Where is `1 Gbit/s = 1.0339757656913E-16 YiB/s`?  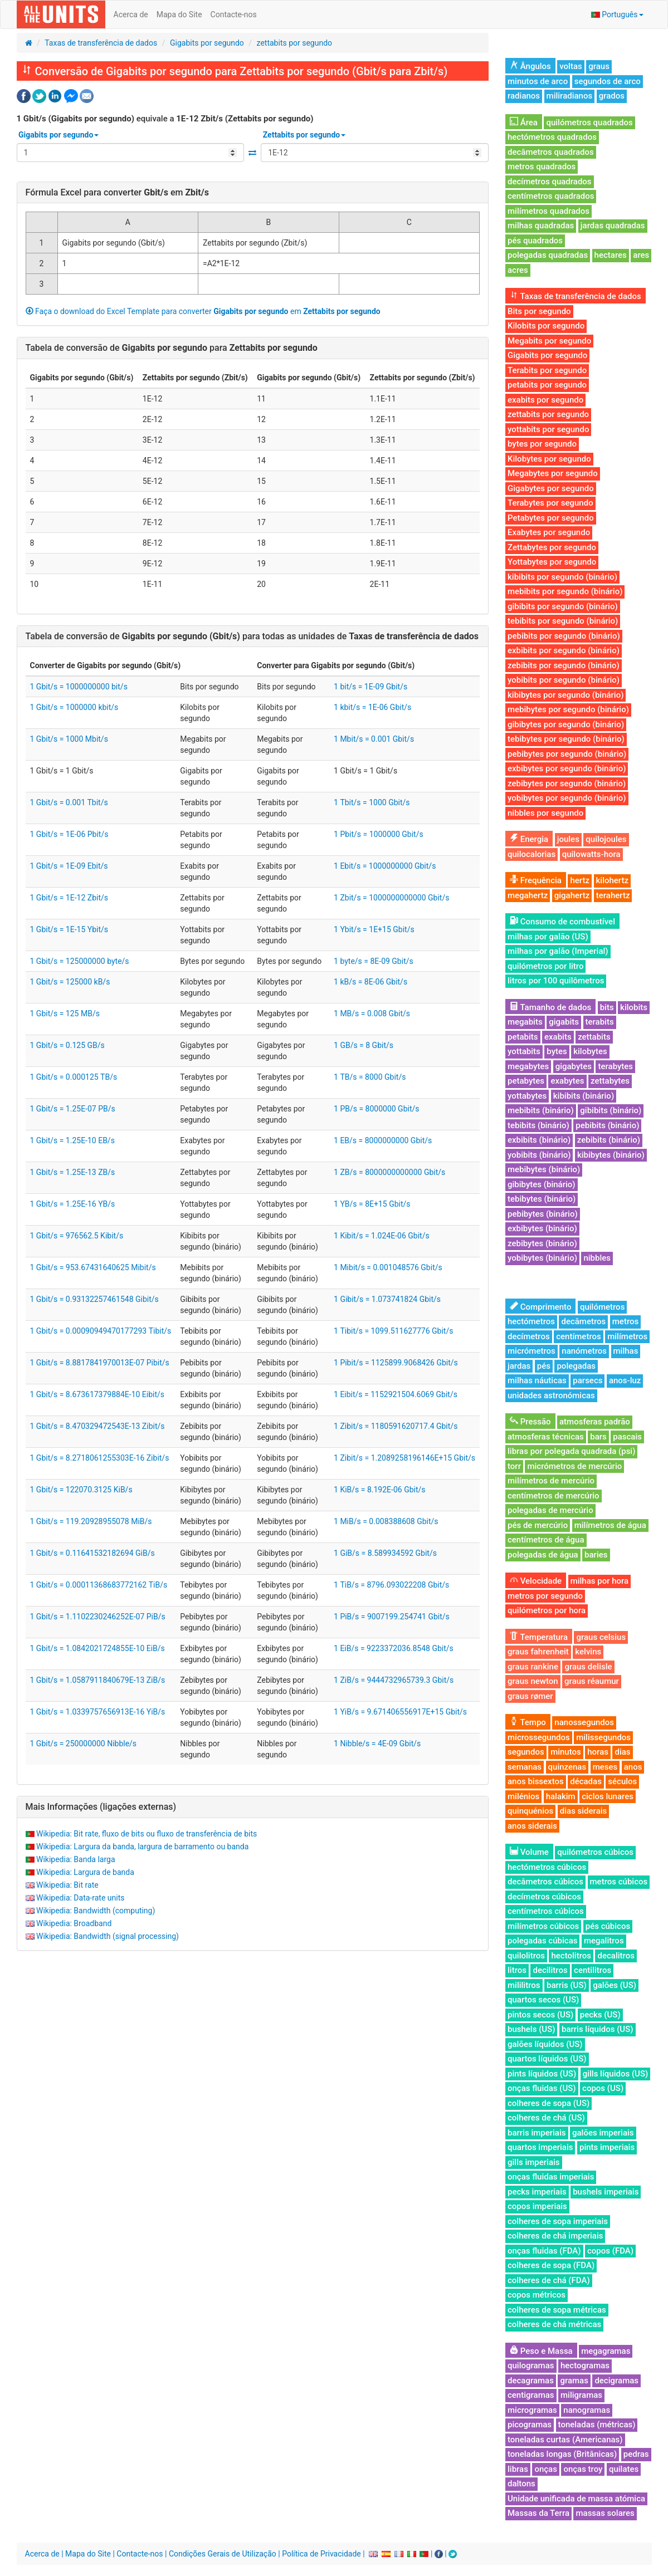 1 Gbit/s = 1.0339757656913E-16 YiB/s is located at coordinates (97, 1711).